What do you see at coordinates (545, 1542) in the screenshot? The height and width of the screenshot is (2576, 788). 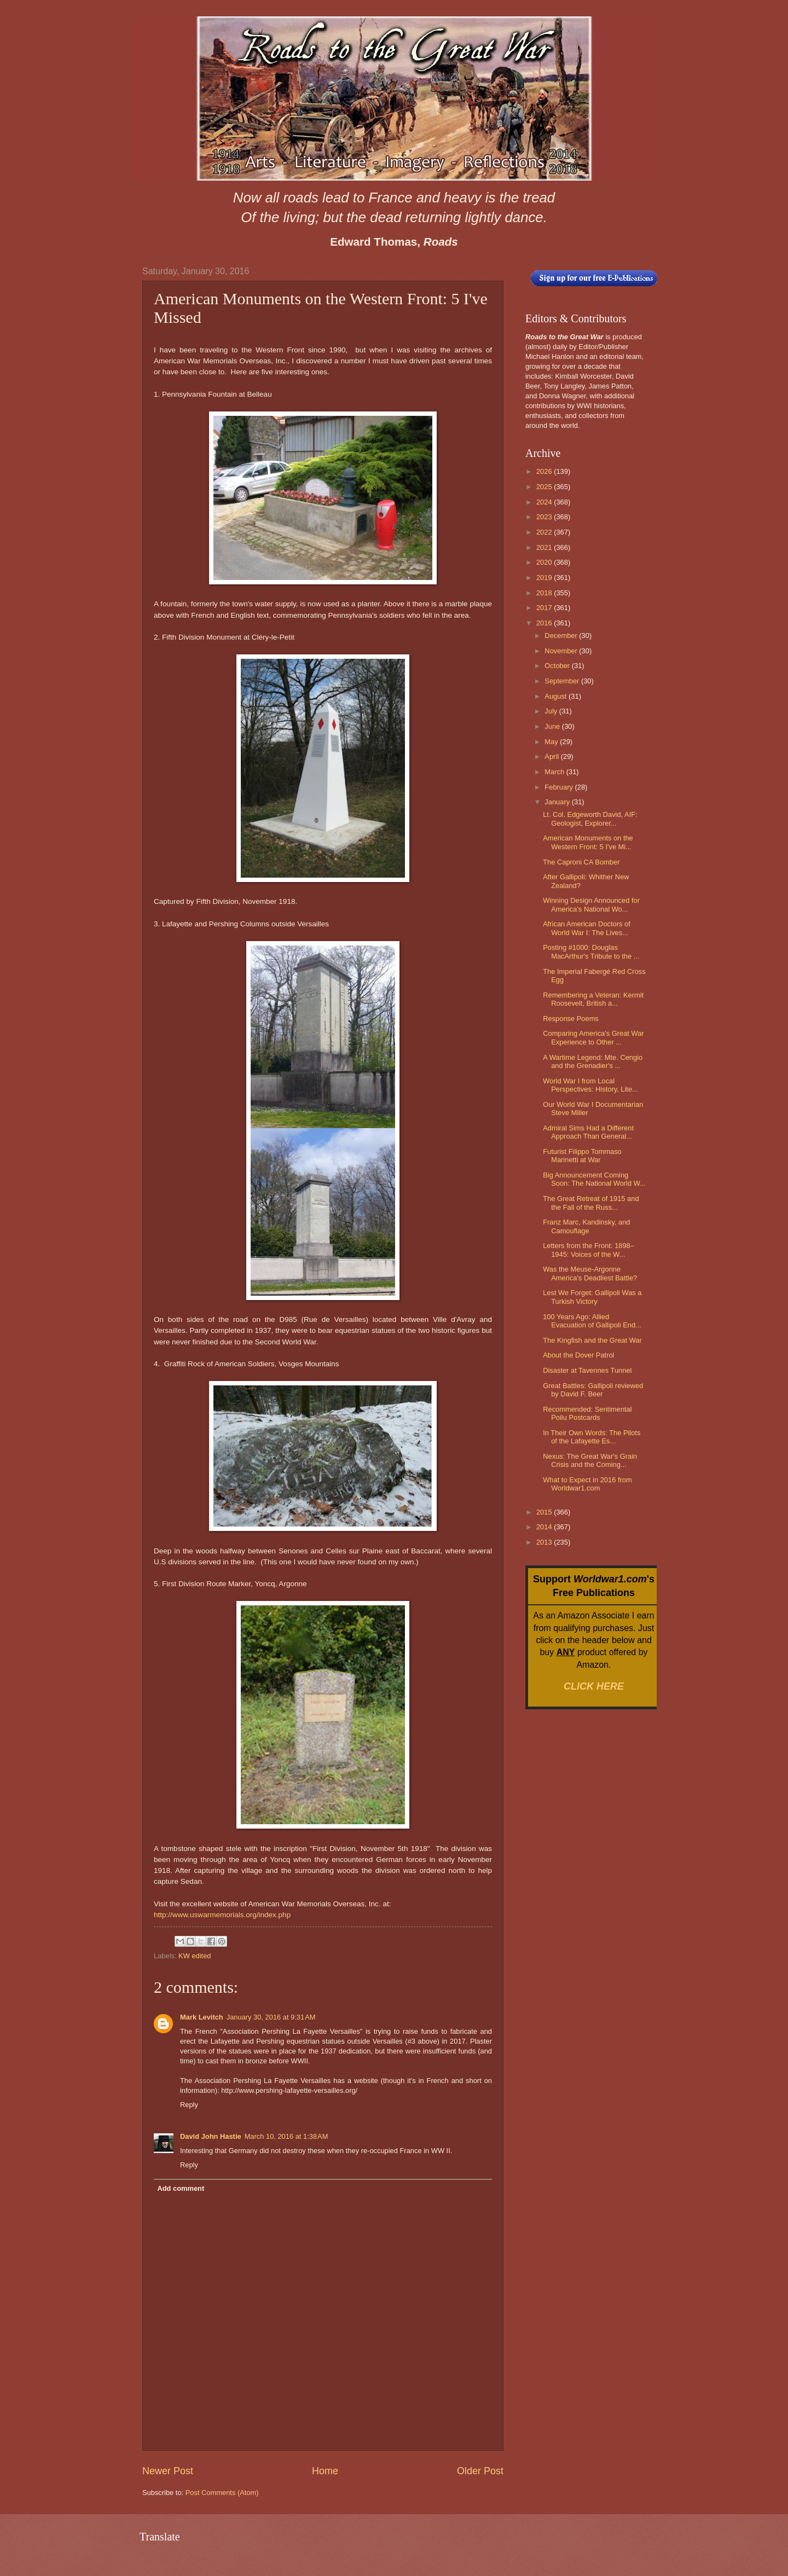 I see `2013` at bounding box center [545, 1542].